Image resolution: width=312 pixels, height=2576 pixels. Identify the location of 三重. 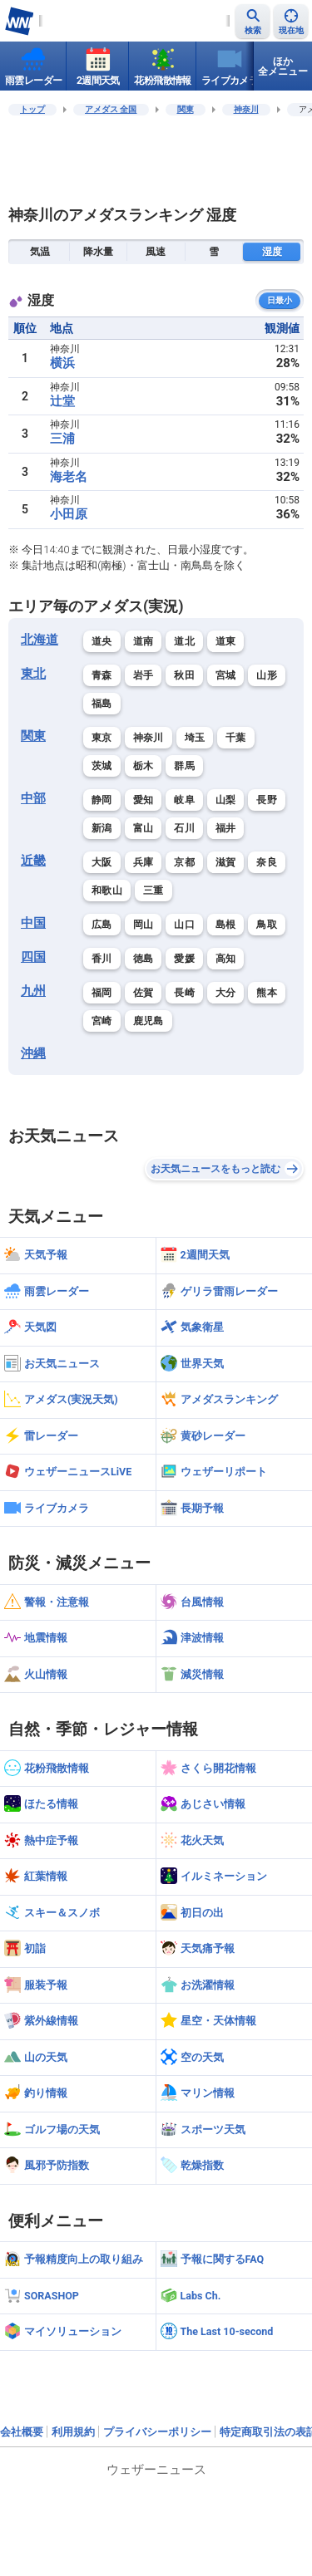
(153, 890).